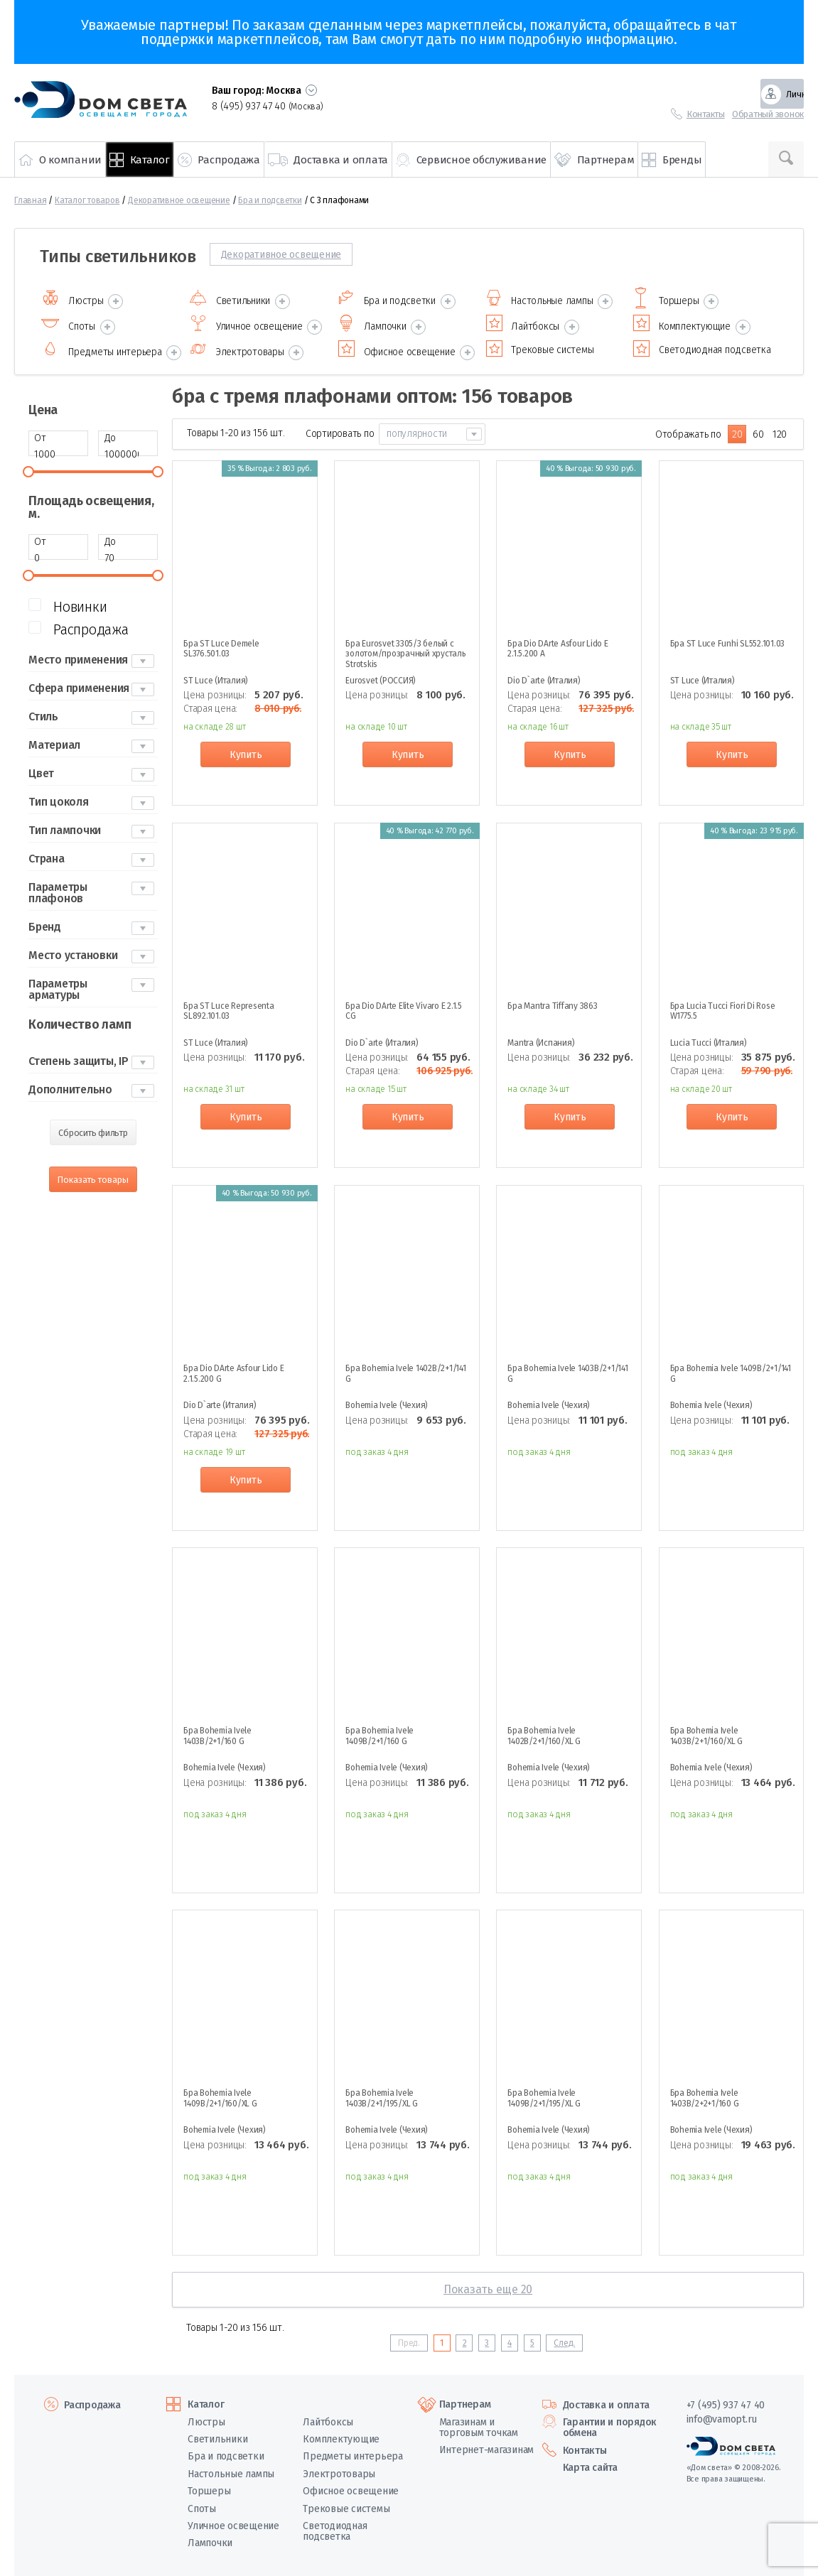 This screenshot has width=818, height=2576. Describe the element at coordinates (209, 2487) in the screenshot. I see `Торшеры` at that location.